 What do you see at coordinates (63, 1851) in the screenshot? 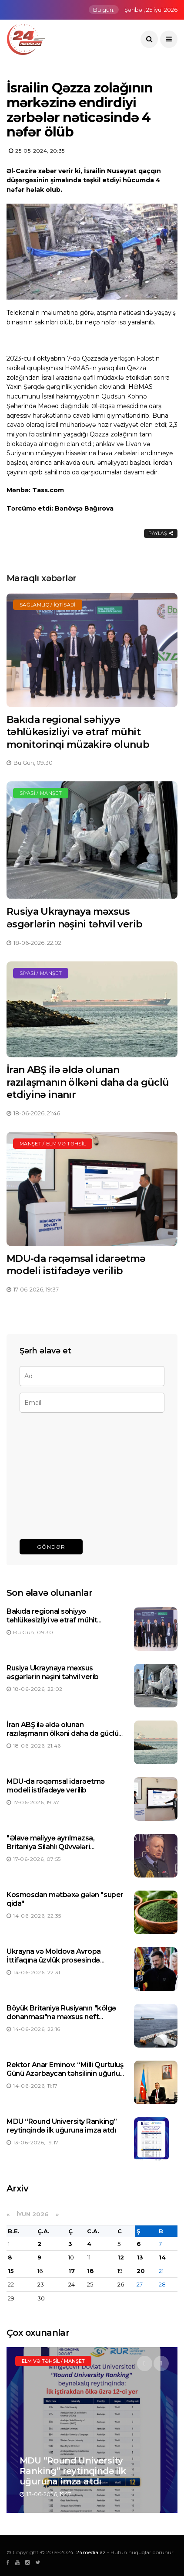
I see `"Əlavə maliyyə ayrılmazsa, Britaniya Silahlı Qüvvələri əməliyyatlarını azaltmağa məcbur qalacaqlar"` at bounding box center [63, 1851].